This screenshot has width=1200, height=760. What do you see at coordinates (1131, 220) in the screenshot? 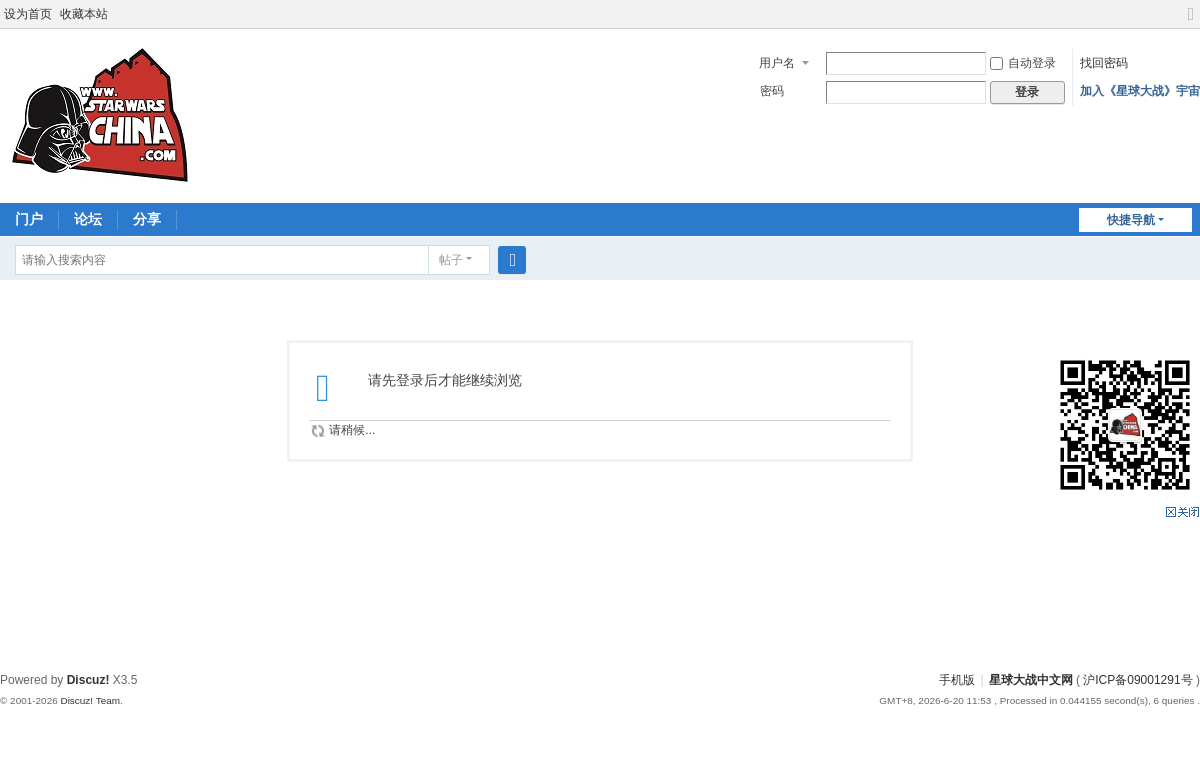
I see `快捷导航` at bounding box center [1131, 220].